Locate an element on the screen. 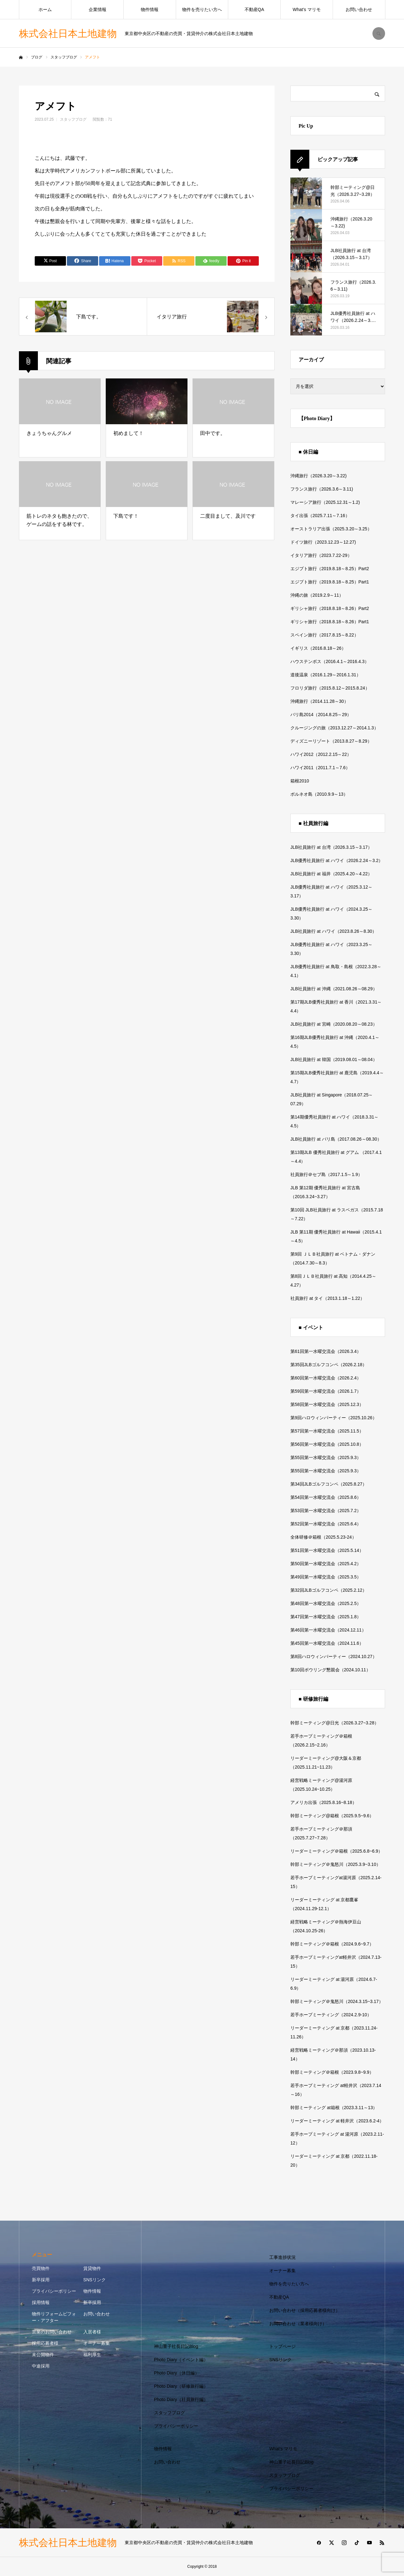  第54回第一水曜交流会（2025.8.6） is located at coordinates (325, 1497).